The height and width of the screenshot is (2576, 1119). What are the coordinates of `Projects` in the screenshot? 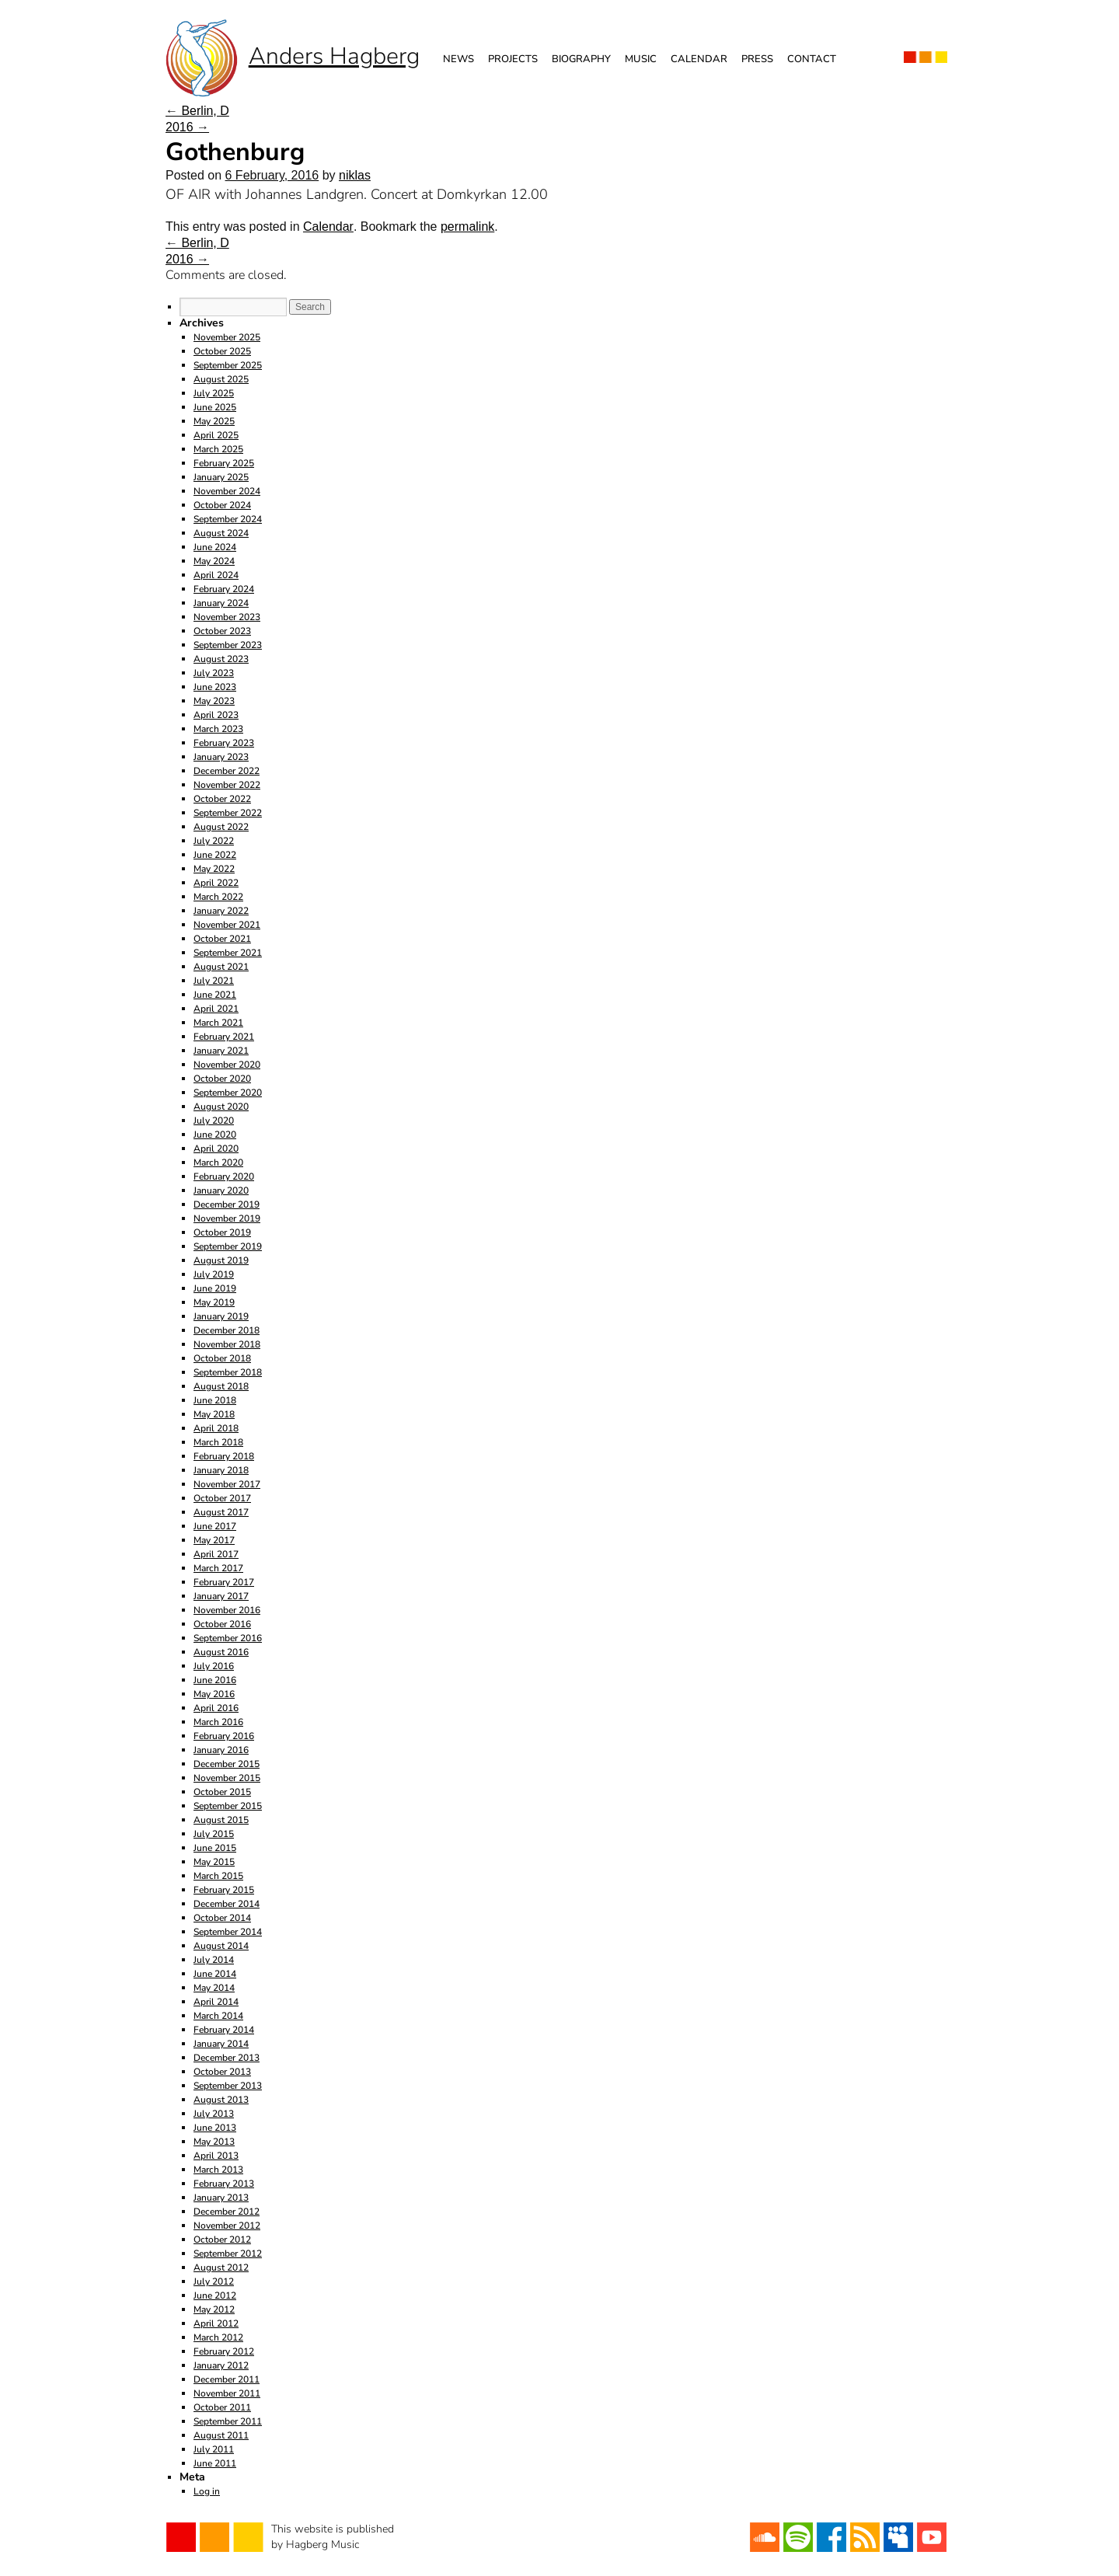 It's located at (513, 59).